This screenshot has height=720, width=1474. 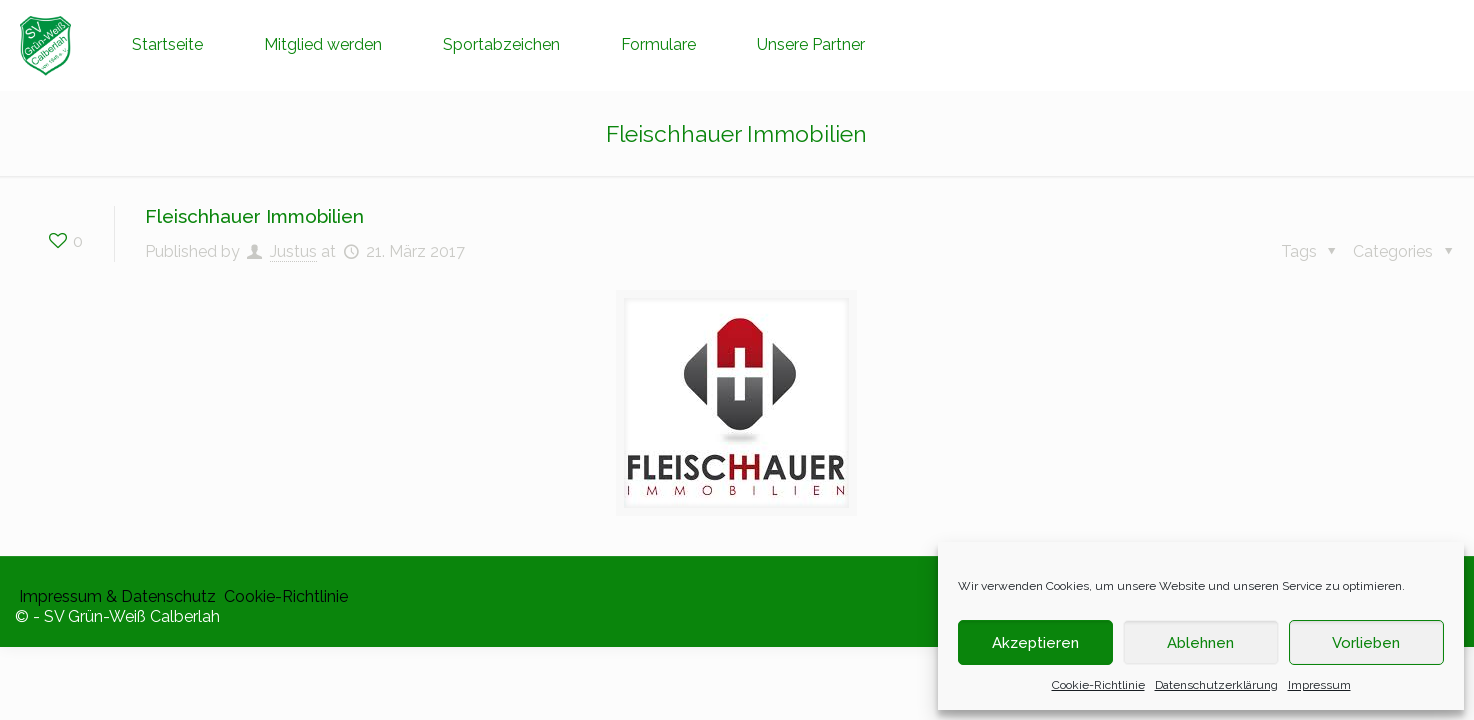 I want to click on Cookie-Richtlinie, so click(x=1098, y=685).